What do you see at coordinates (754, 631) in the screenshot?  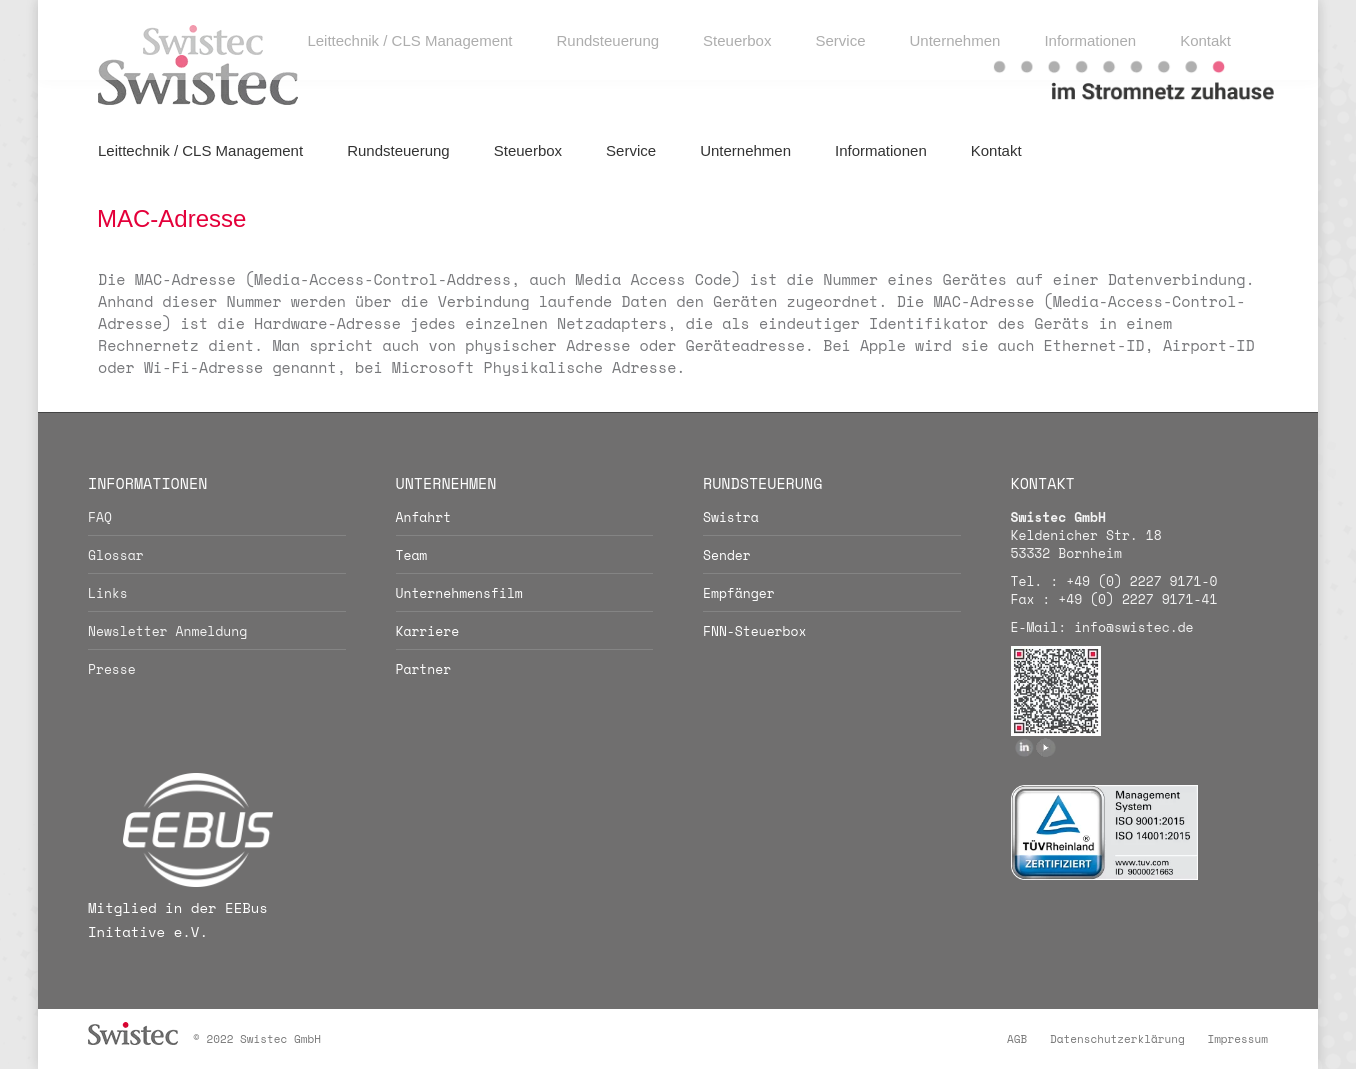 I see `FNN-Steuerbox` at bounding box center [754, 631].